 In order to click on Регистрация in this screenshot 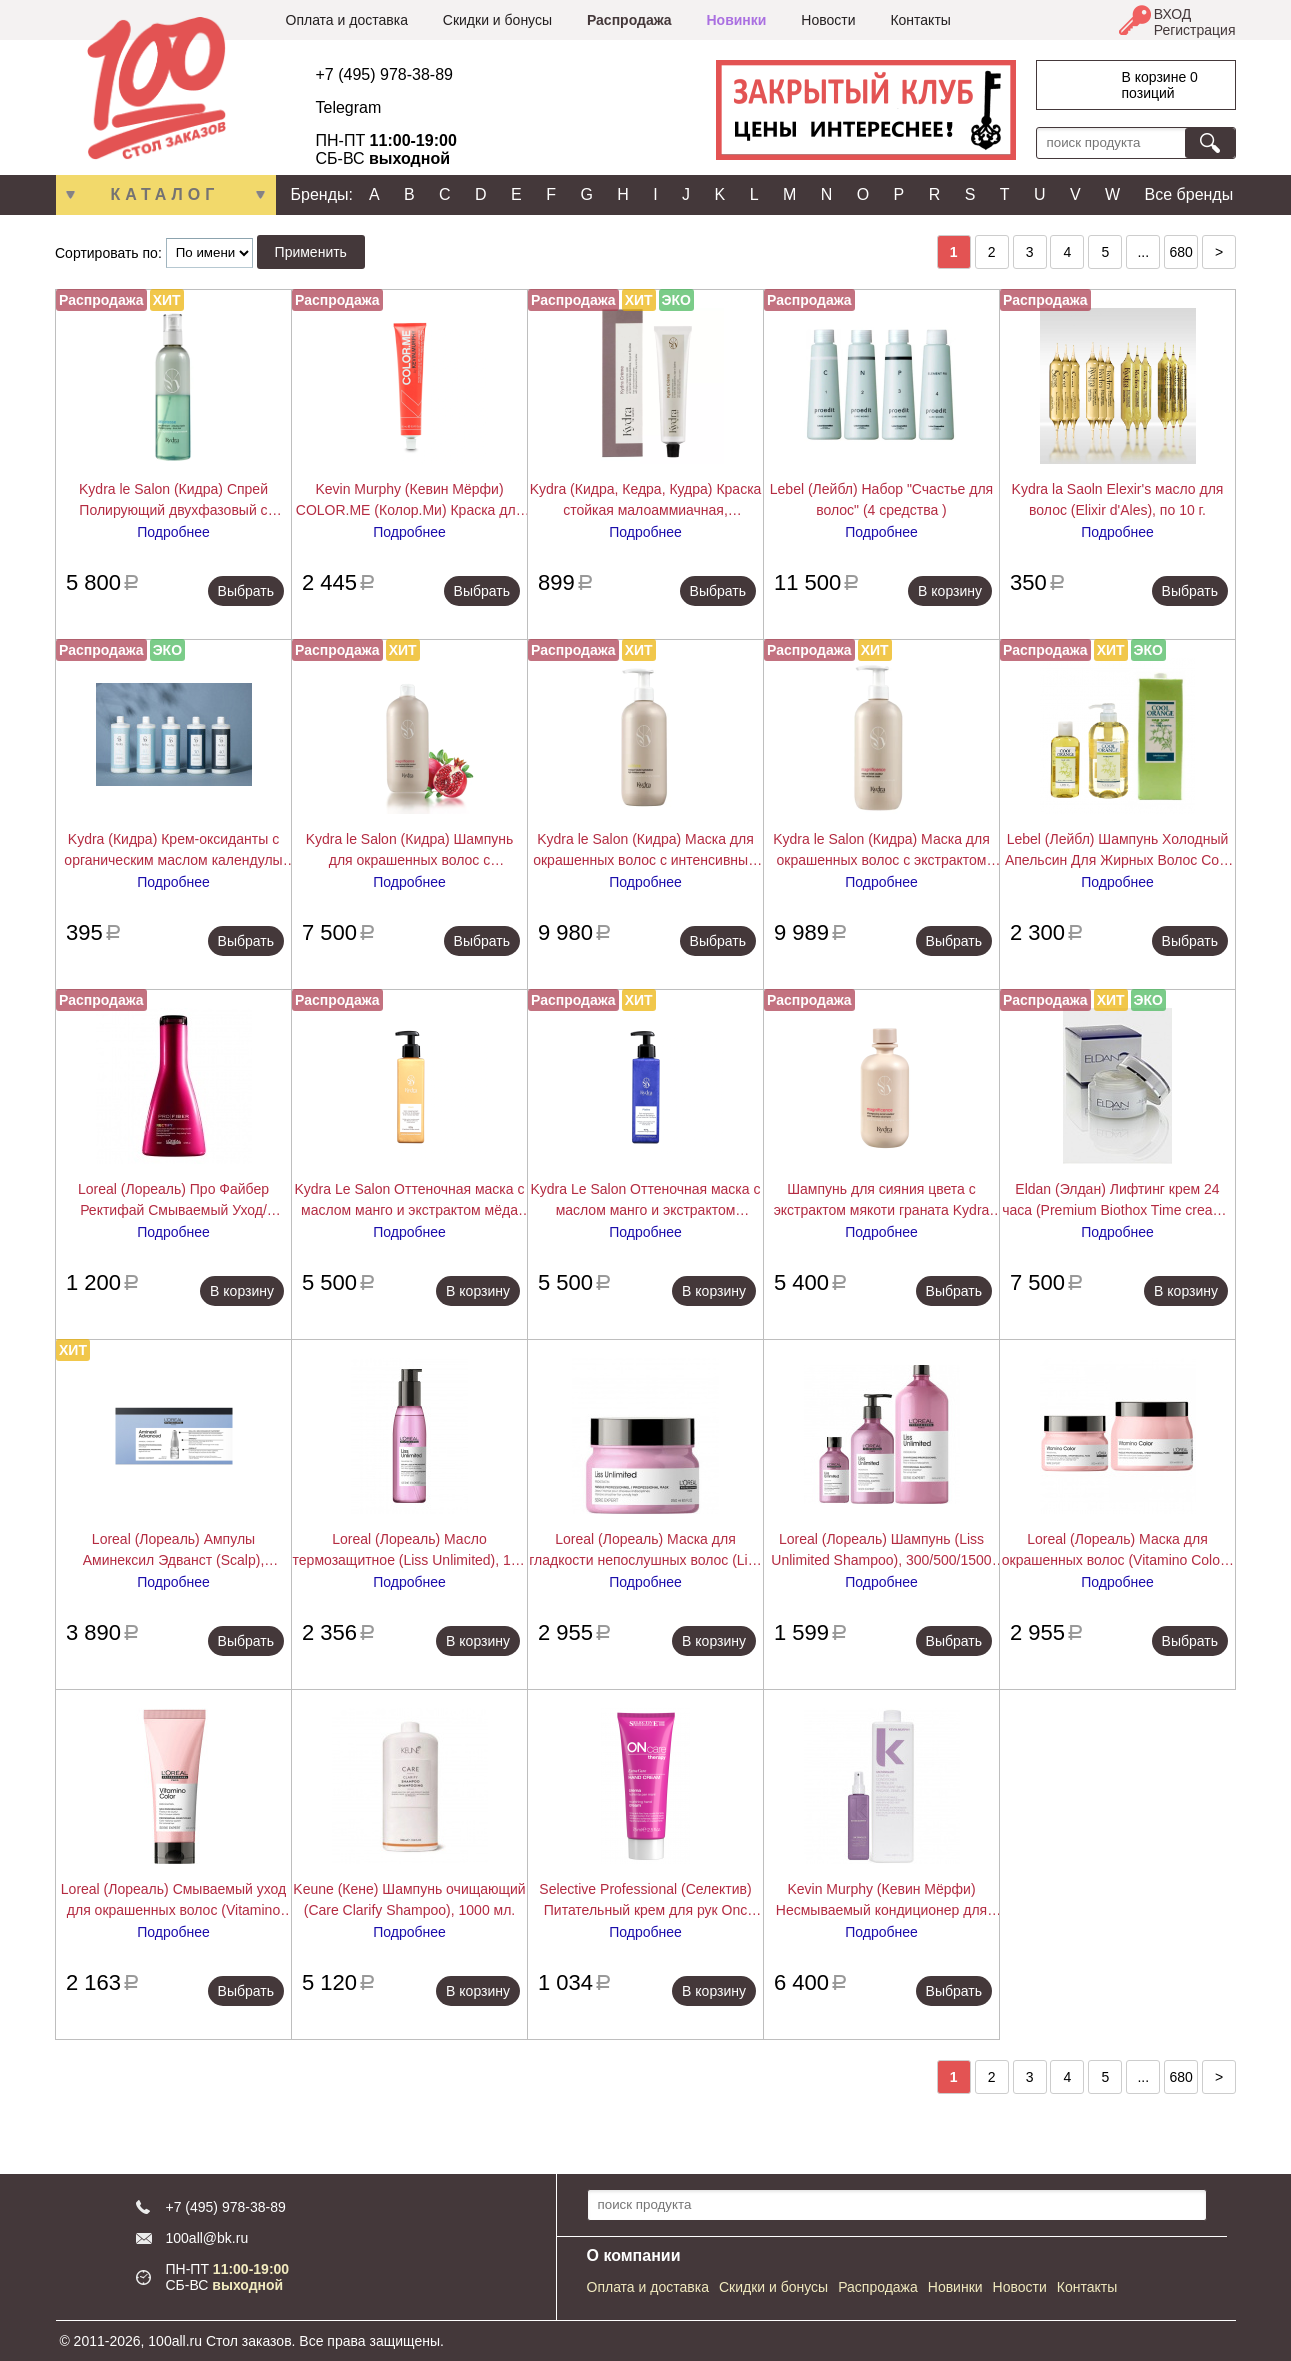, I will do `click(1195, 30)`.